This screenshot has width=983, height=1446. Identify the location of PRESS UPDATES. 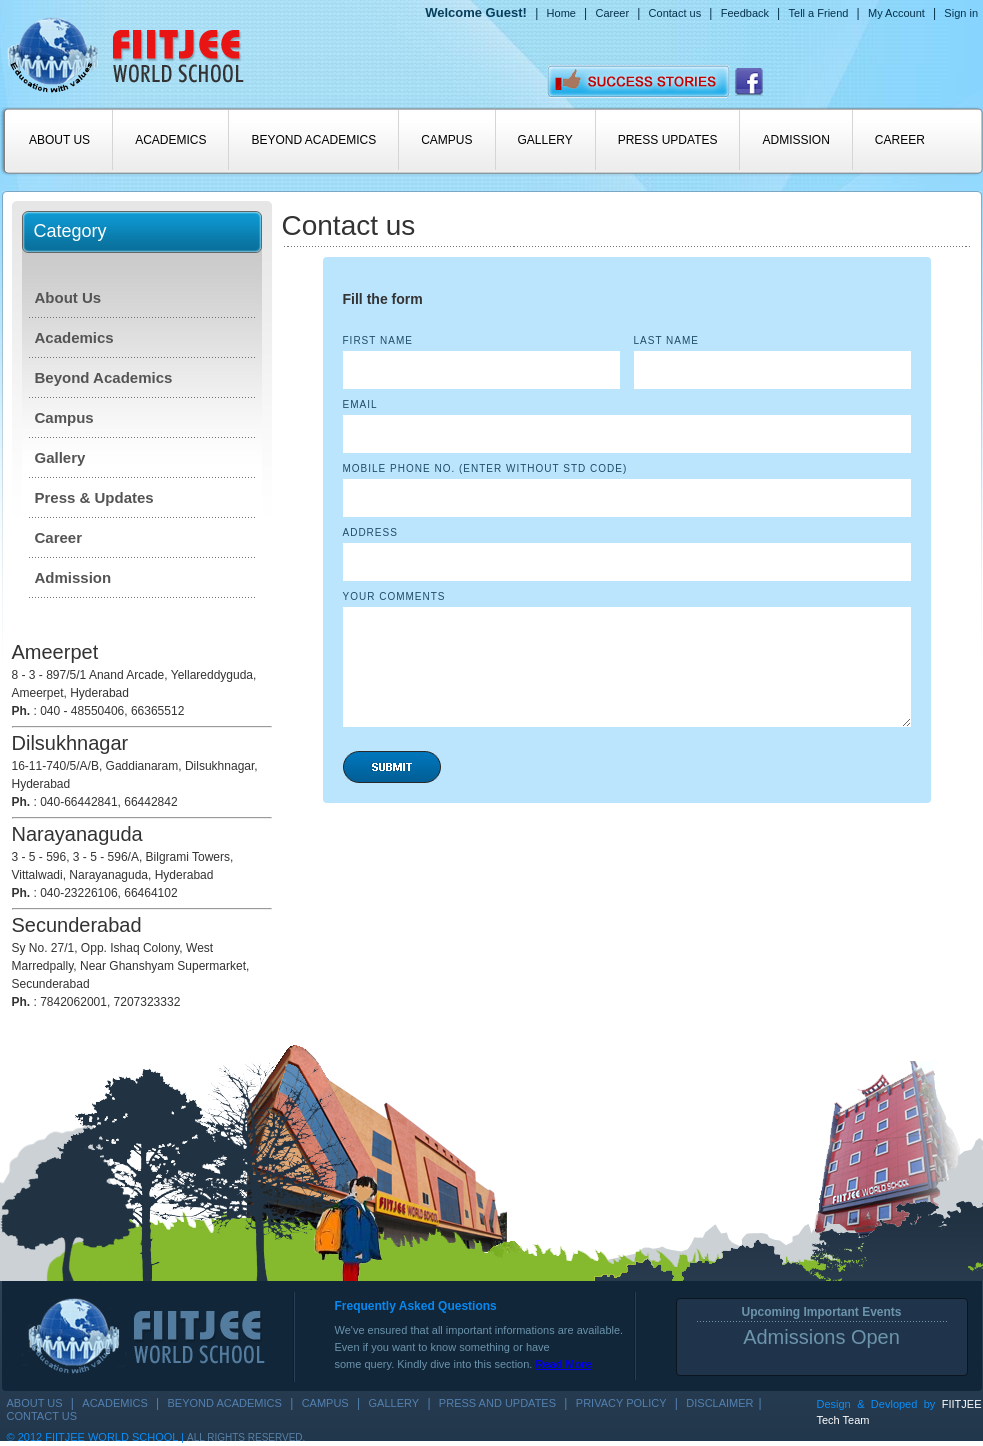
(668, 140).